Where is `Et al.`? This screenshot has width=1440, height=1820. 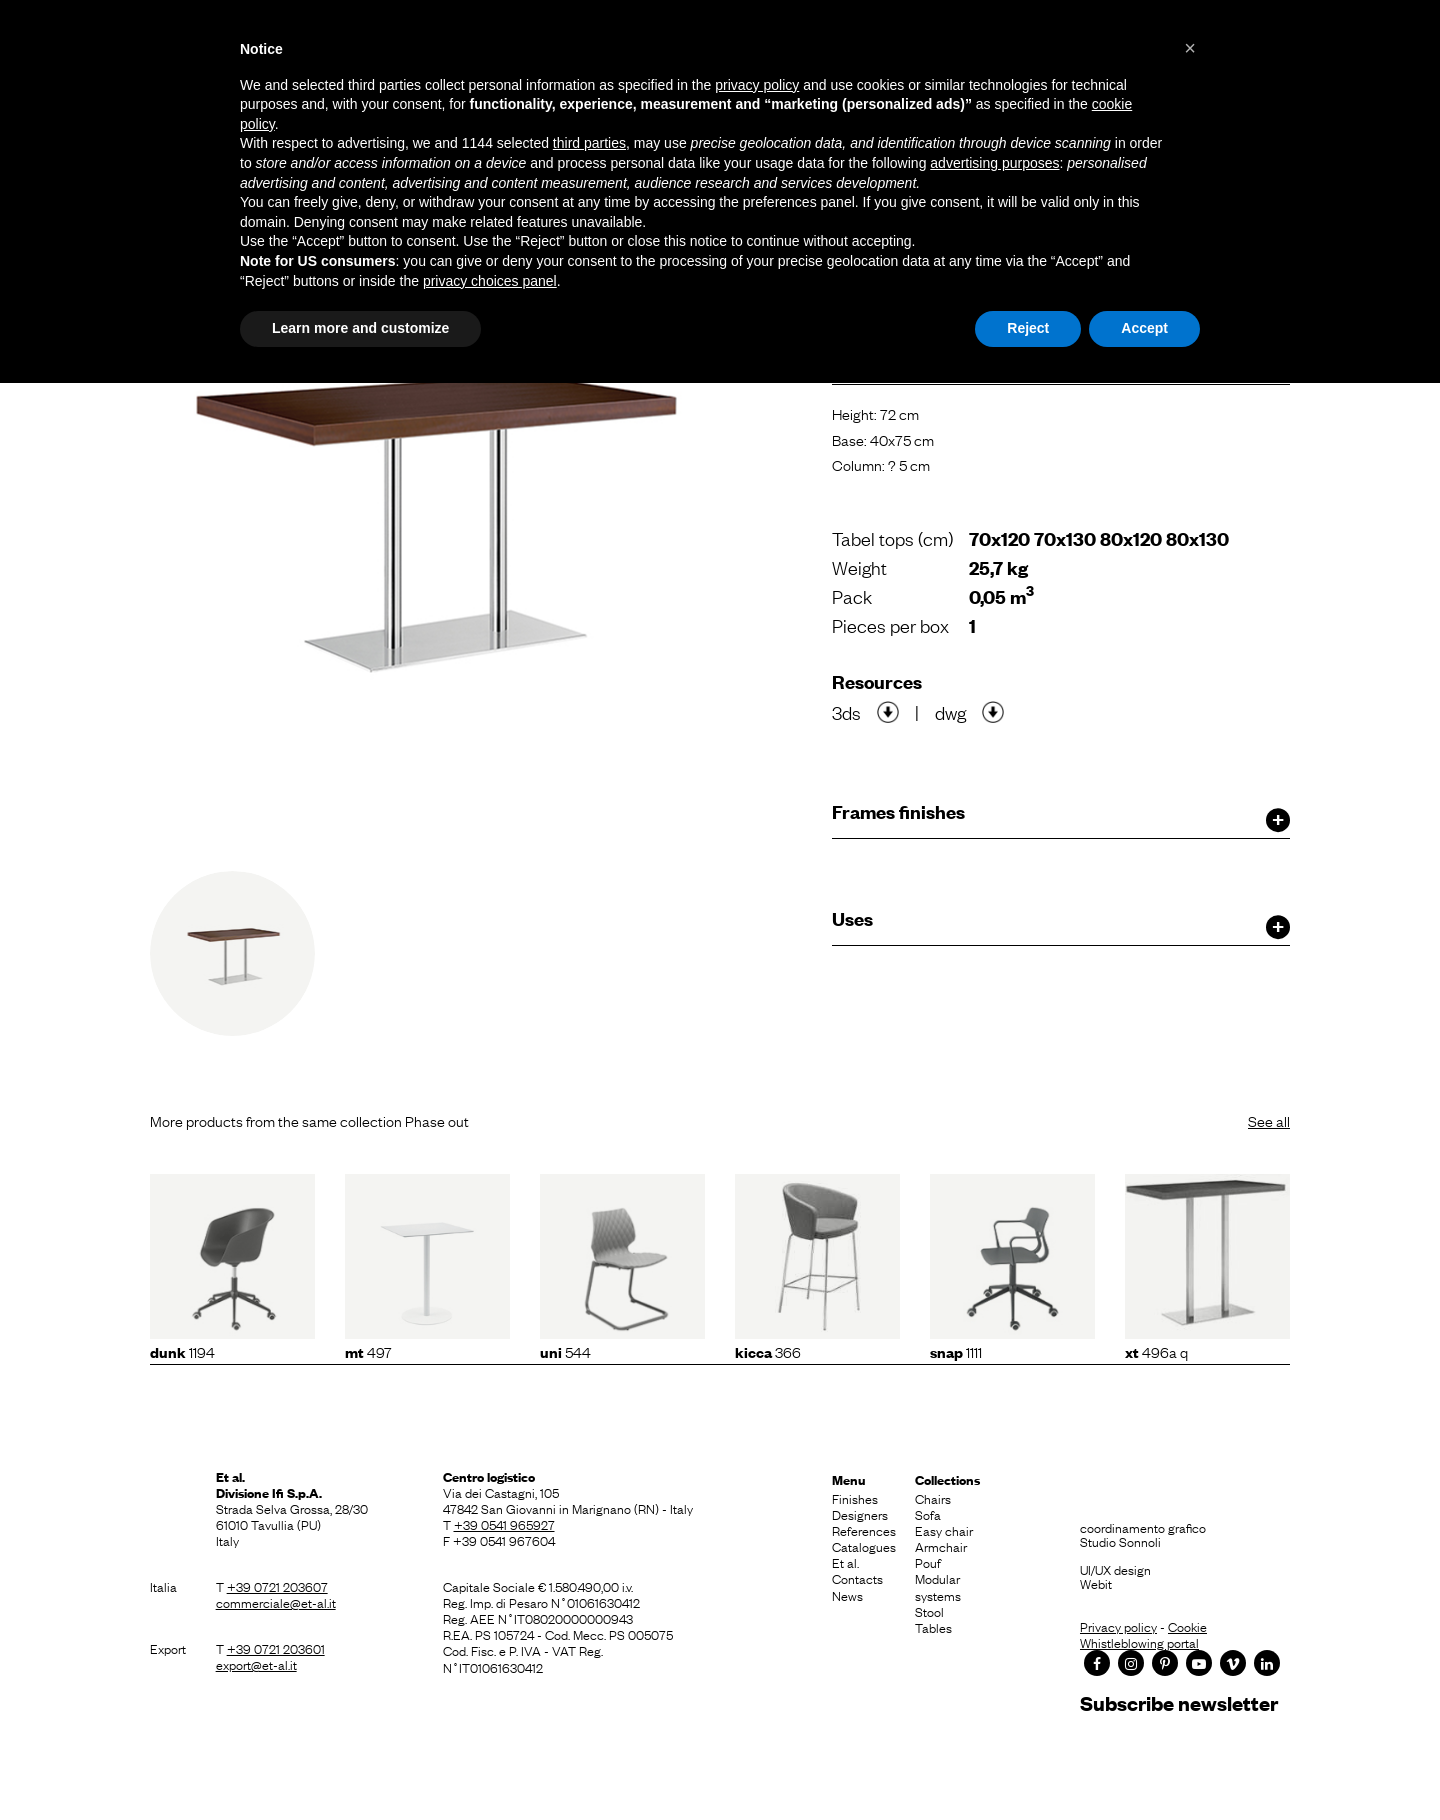
Et al. is located at coordinates (845, 1562).